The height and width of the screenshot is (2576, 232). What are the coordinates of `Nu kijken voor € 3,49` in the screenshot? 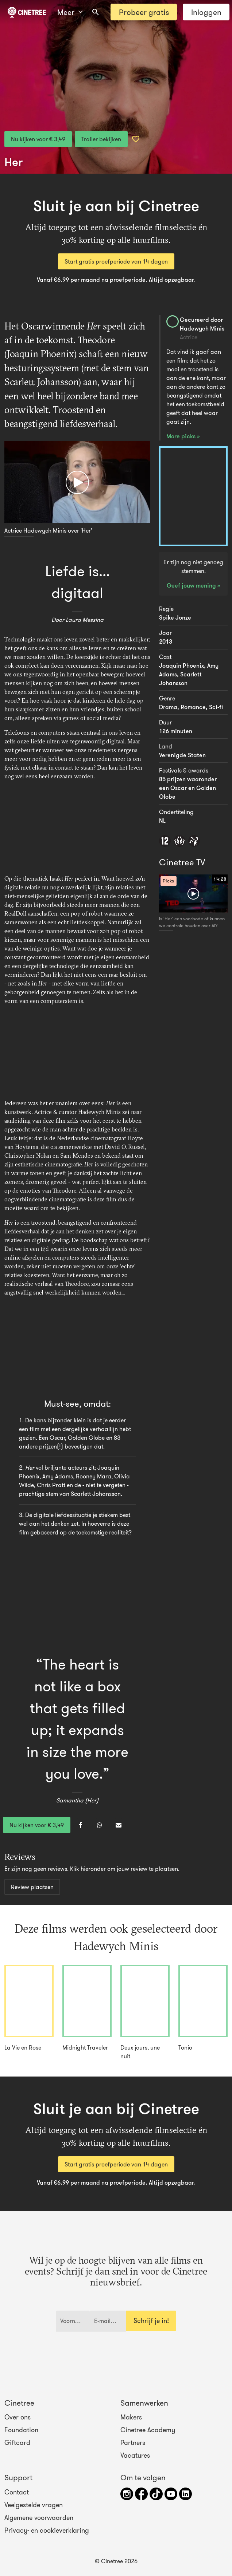 It's located at (38, 139).